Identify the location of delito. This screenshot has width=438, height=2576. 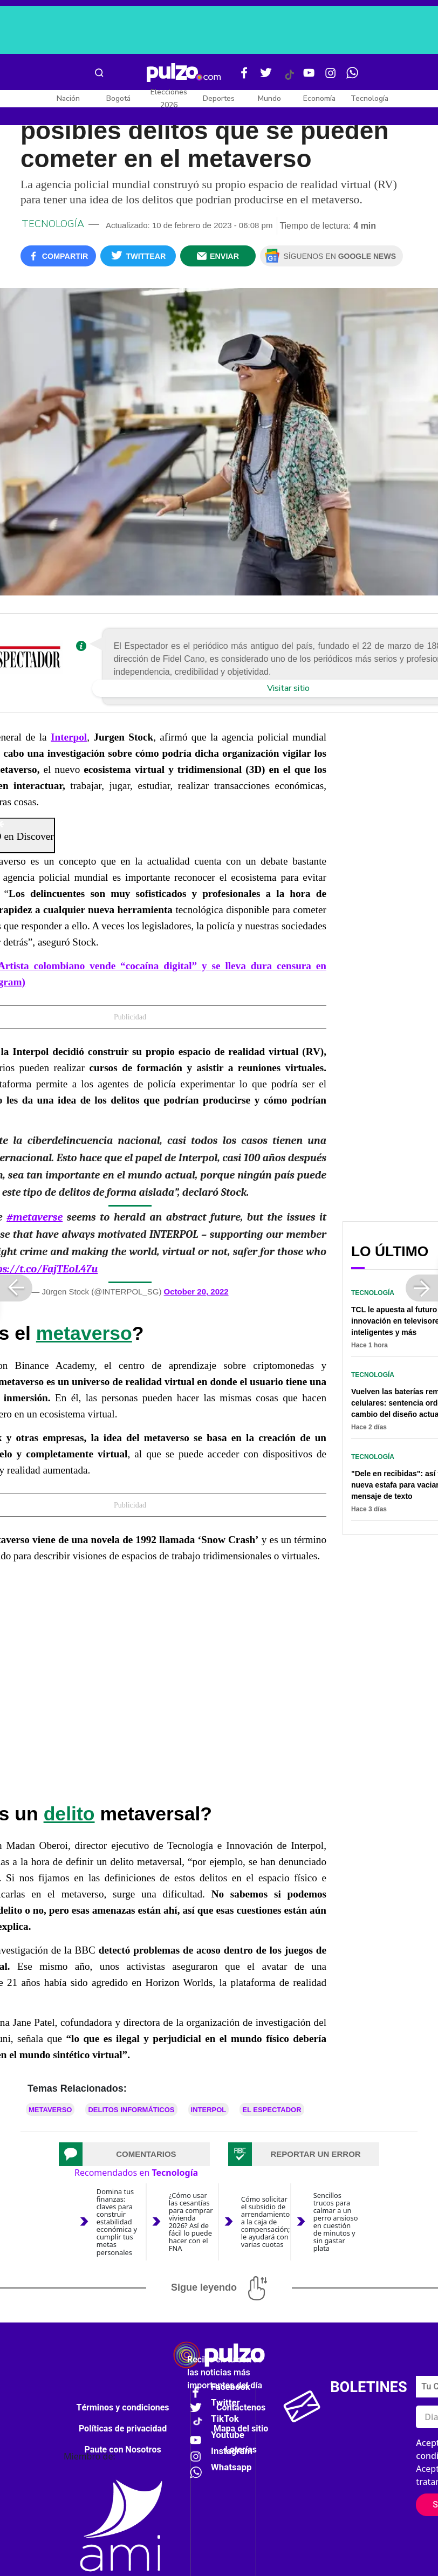
(69, 1814).